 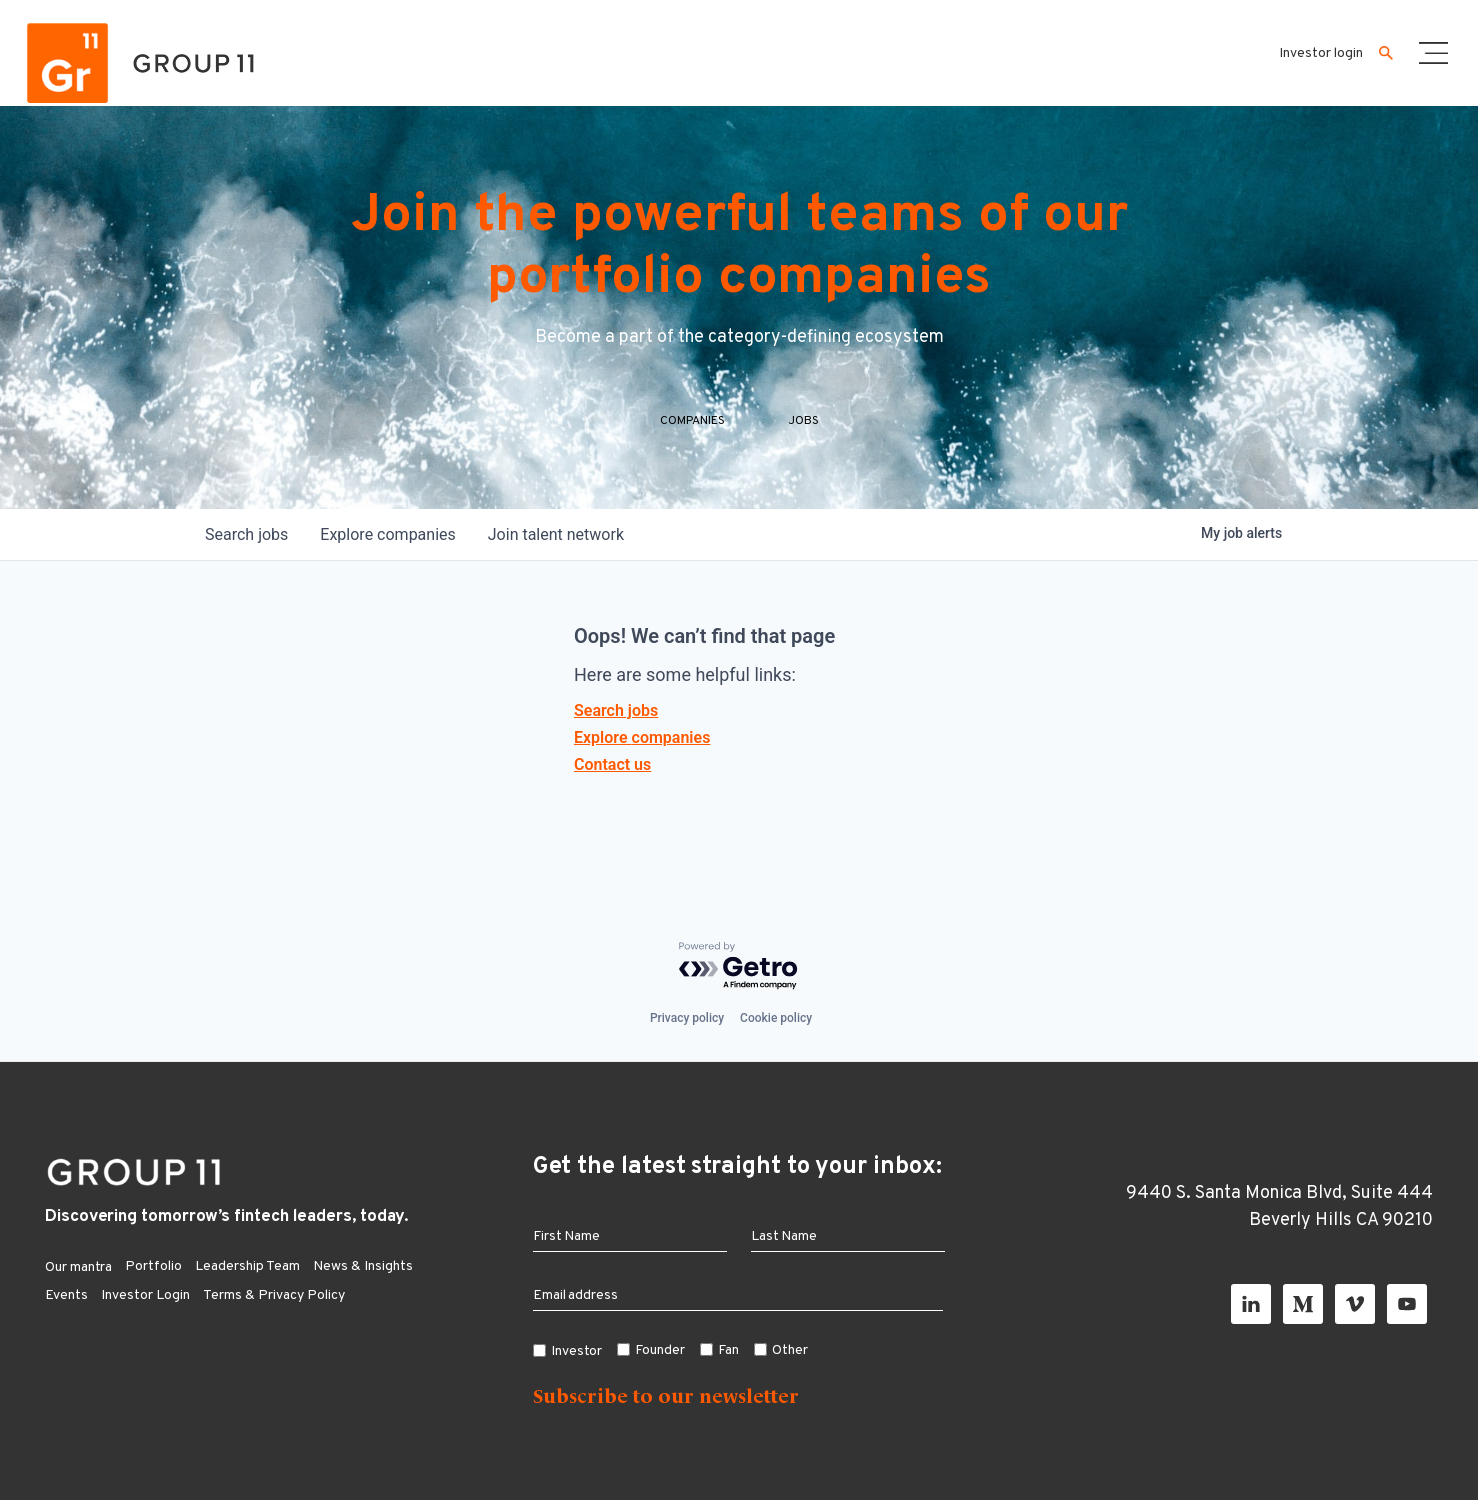 What do you see at coordinates (66, 1295) in the screenshot?
I see `Events` at bounding box center [66, 1295].